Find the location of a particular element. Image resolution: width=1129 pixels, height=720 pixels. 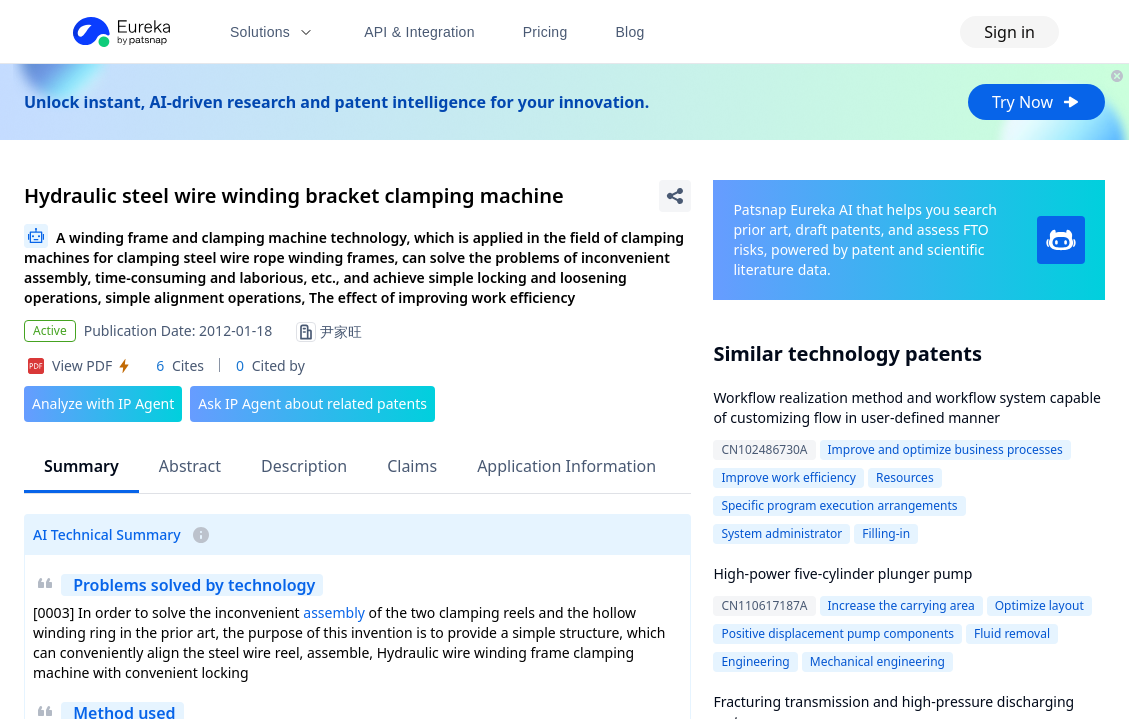

Sign in is located at coordinates (1009, 32).